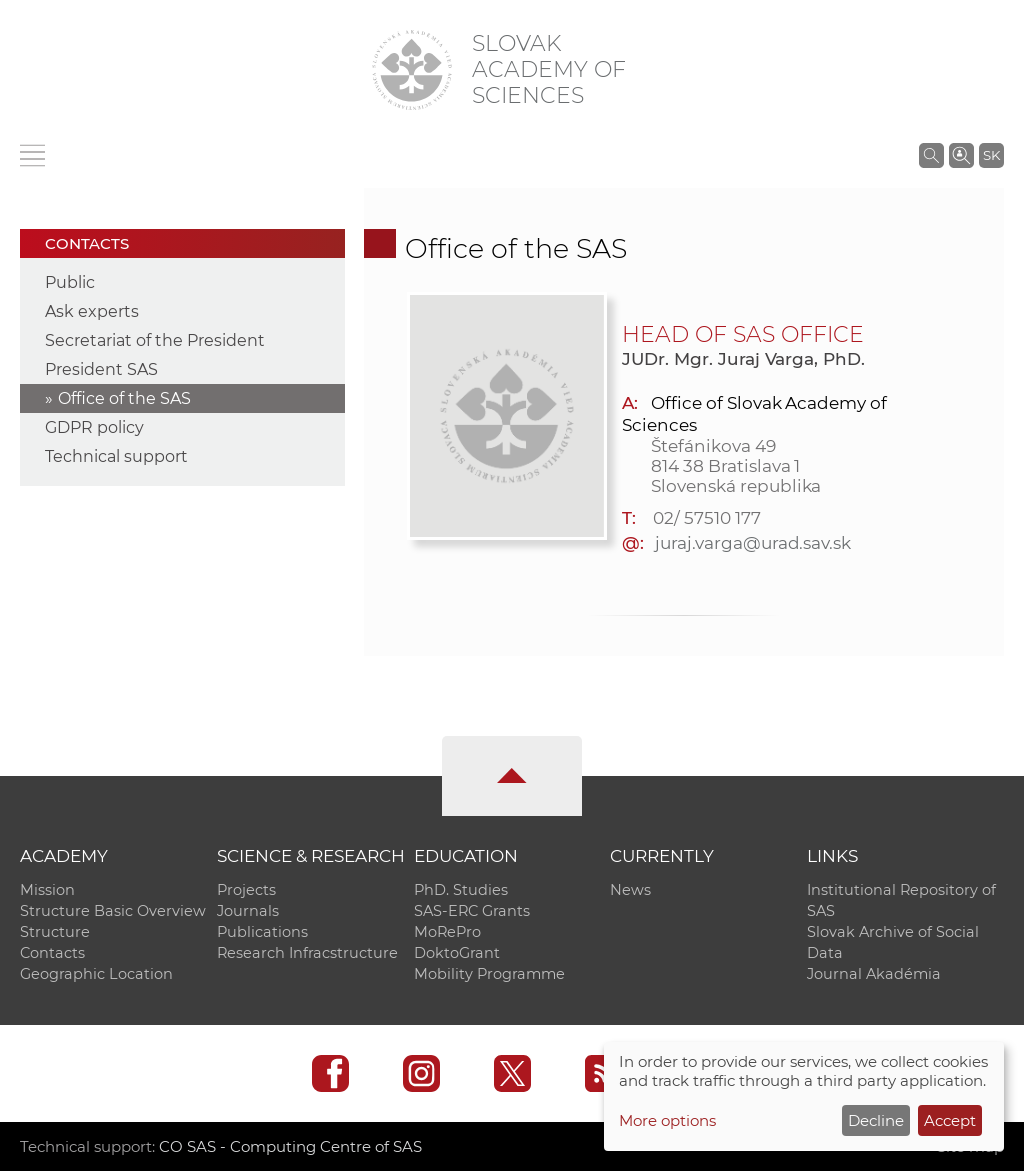 The width and height of the screenshot is (1024, 1171). I want to click on MoRePro, so click(447, 932).